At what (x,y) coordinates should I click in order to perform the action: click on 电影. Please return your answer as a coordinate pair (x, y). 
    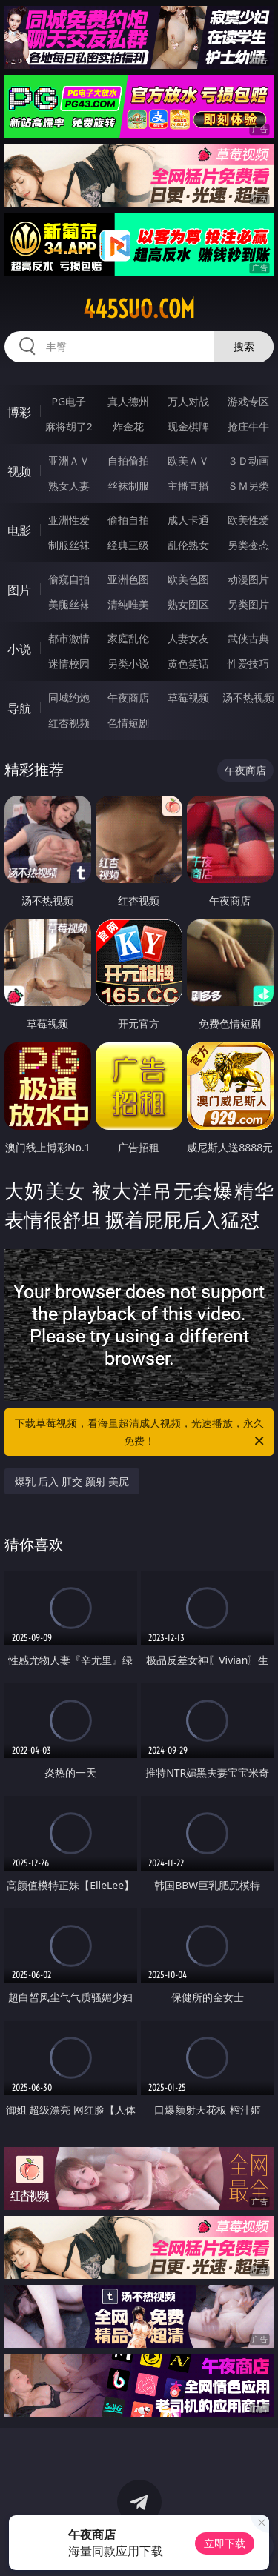
    Looking at the image, I should click on (19, 530).